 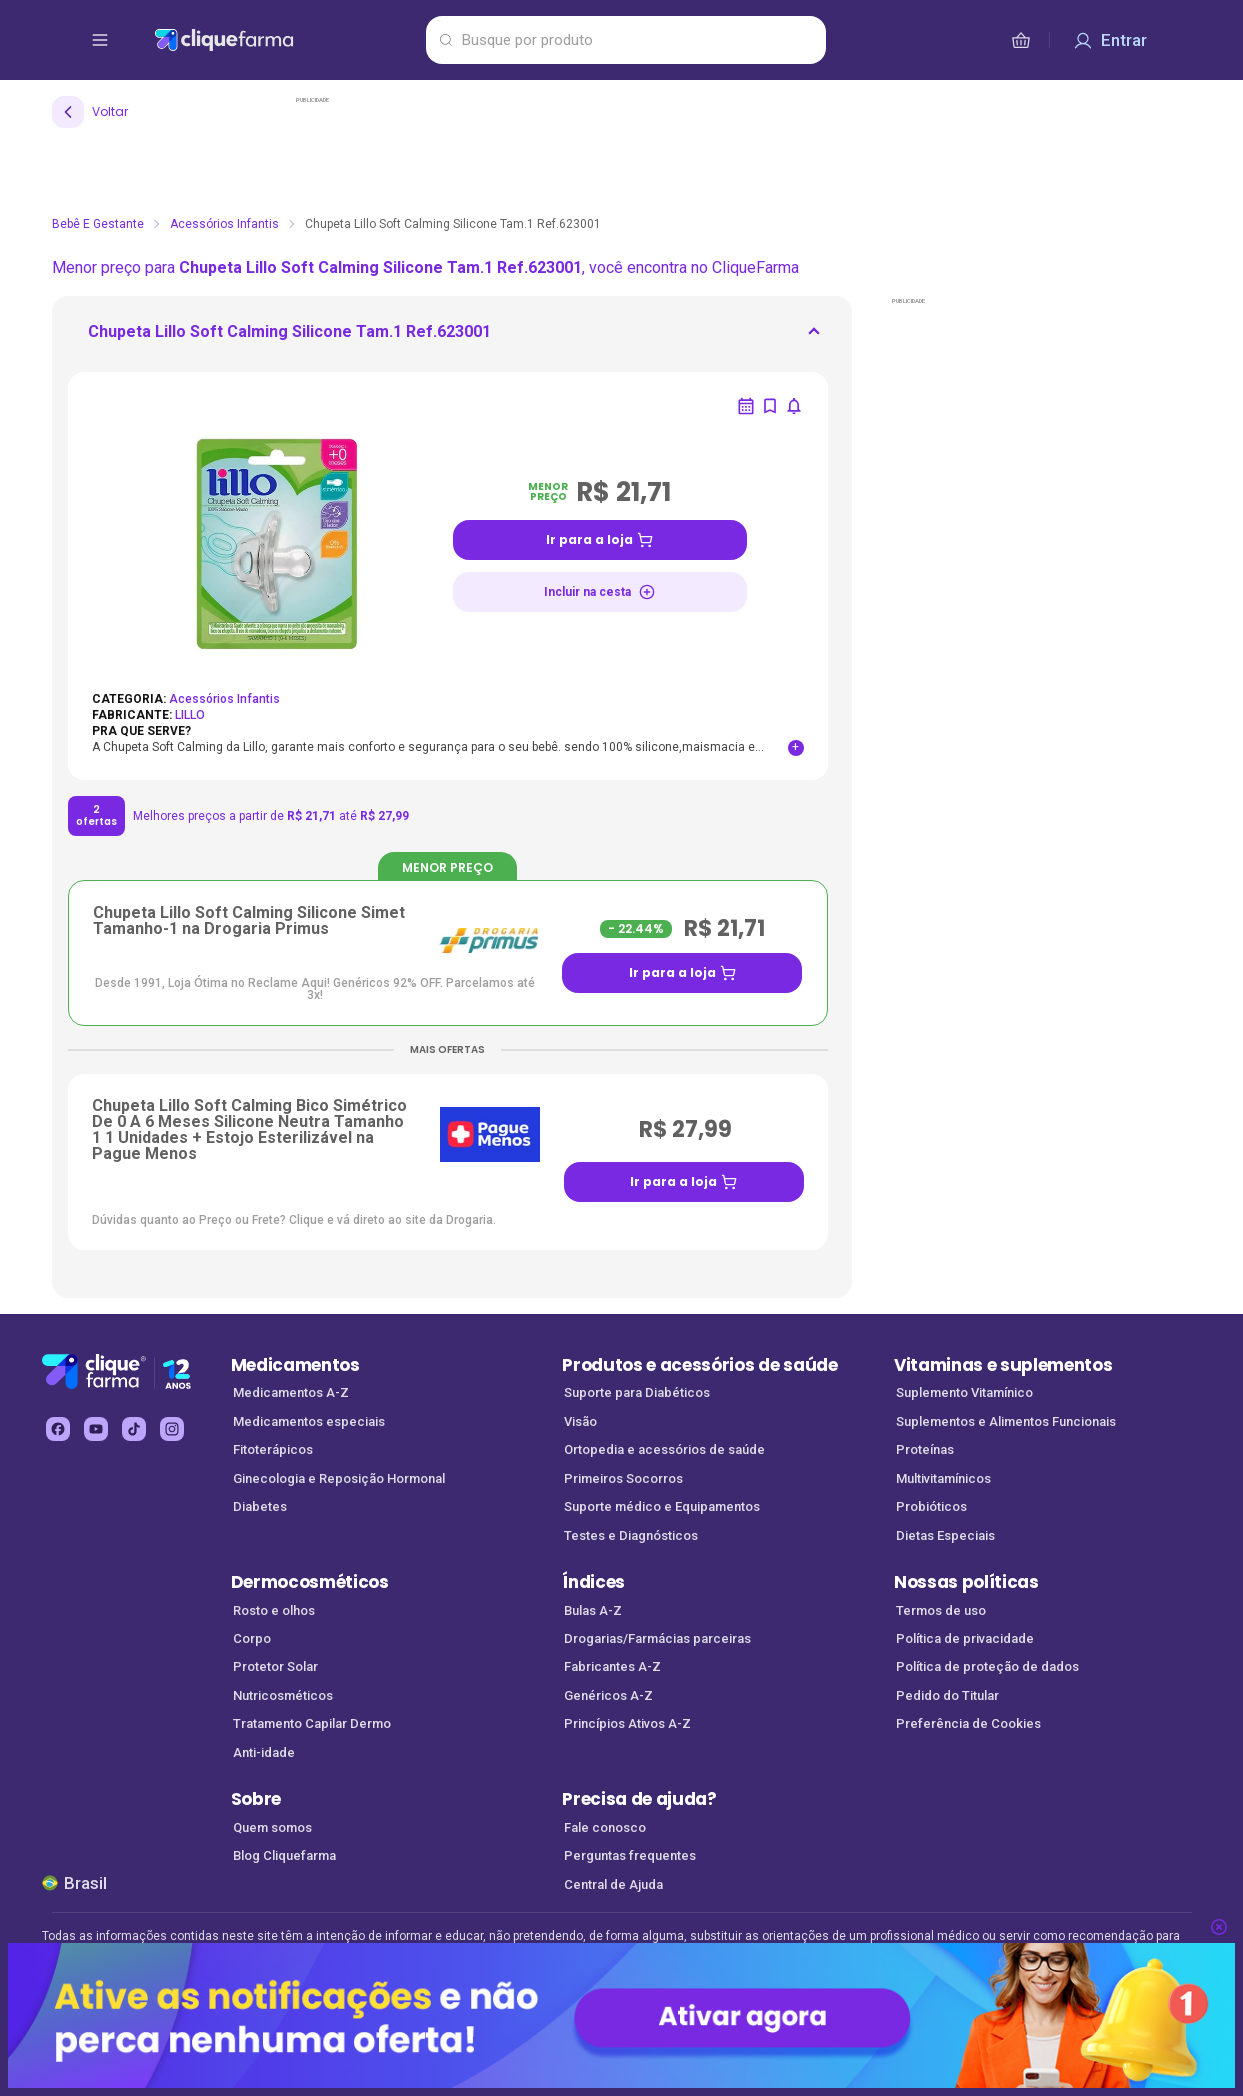 I want to click on Bebê e Gestante, so click(x=98, y=224).